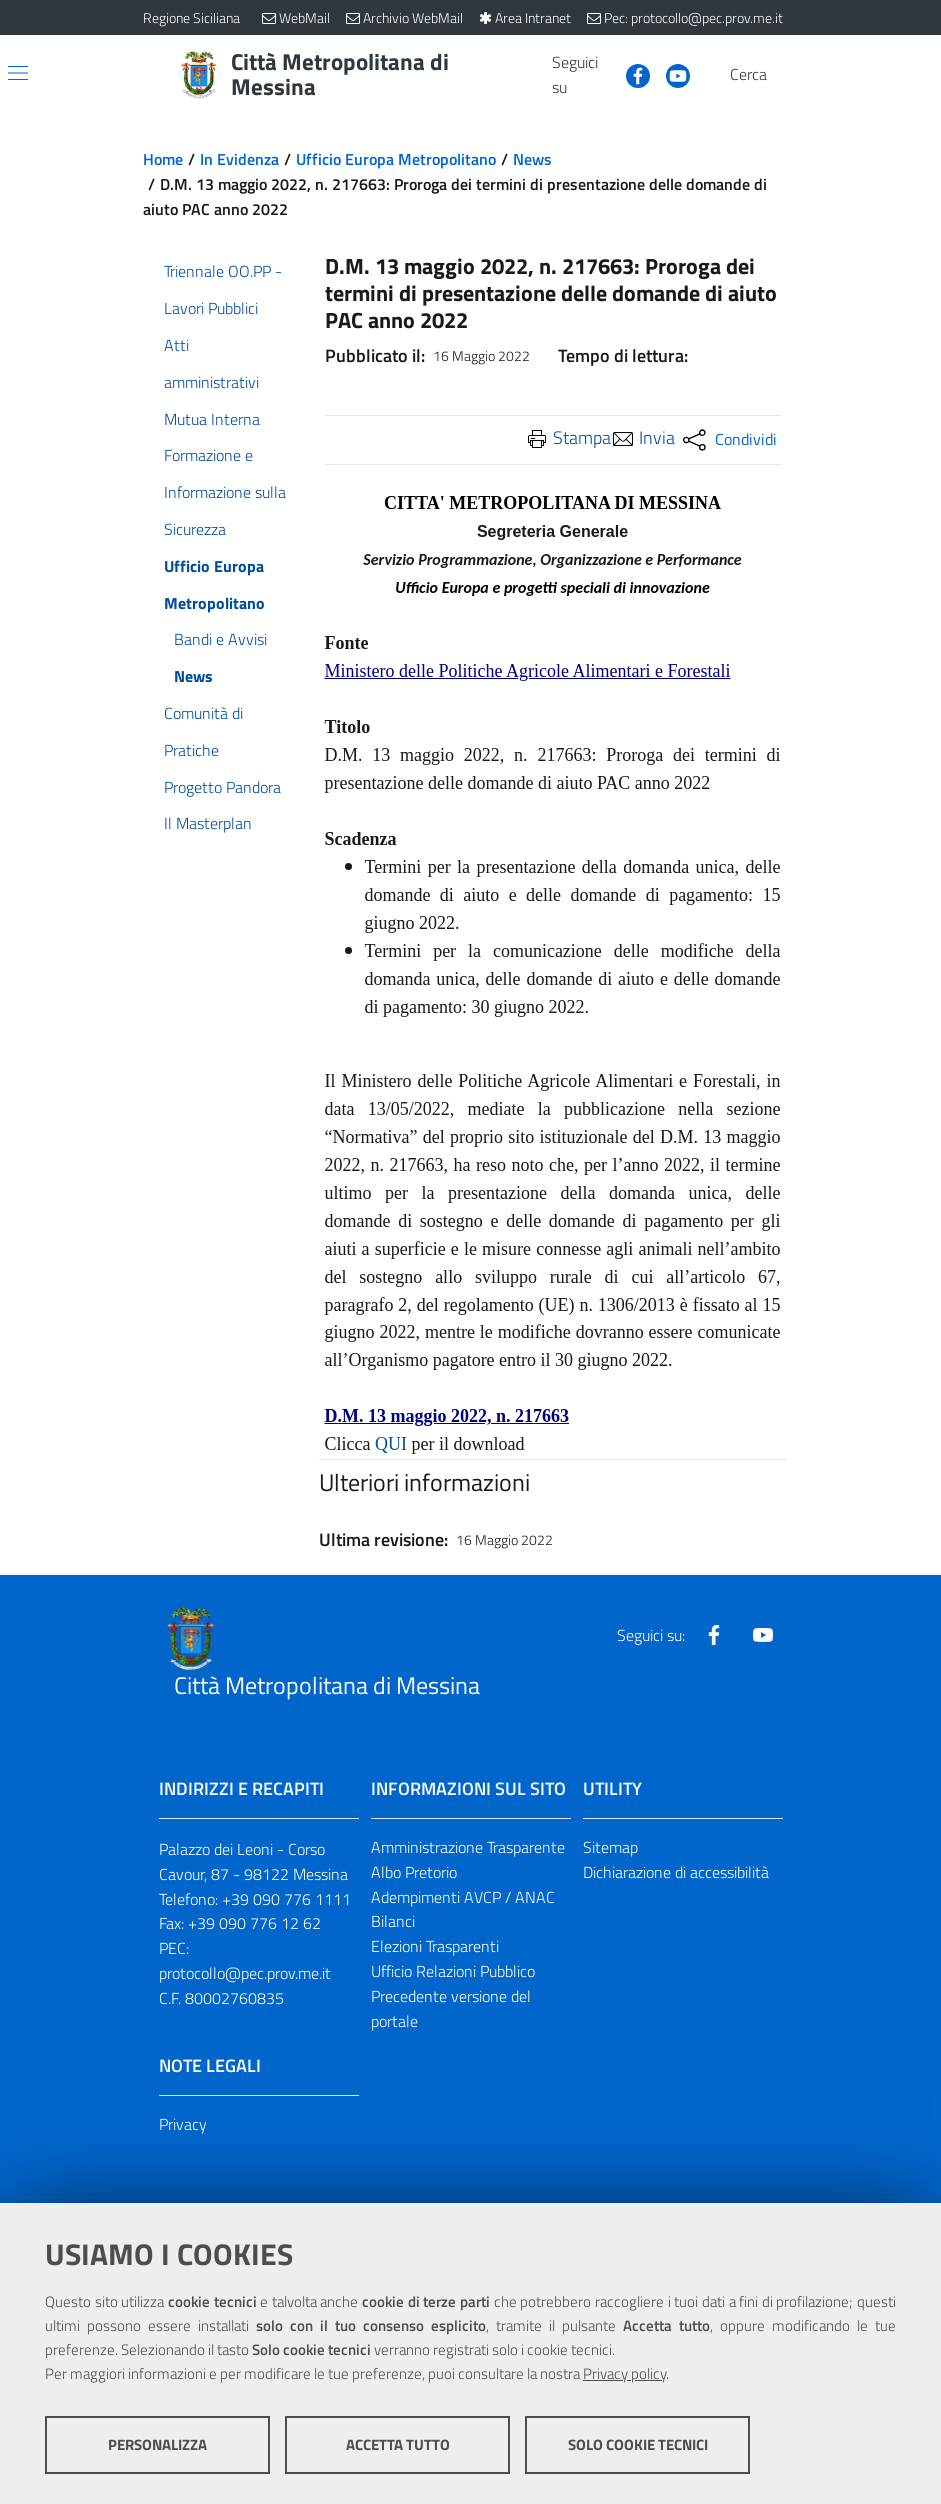 The width and height of the screenshot is (941, 2504). I want to click on Solo cookie tecnici, so click(638, 2444).